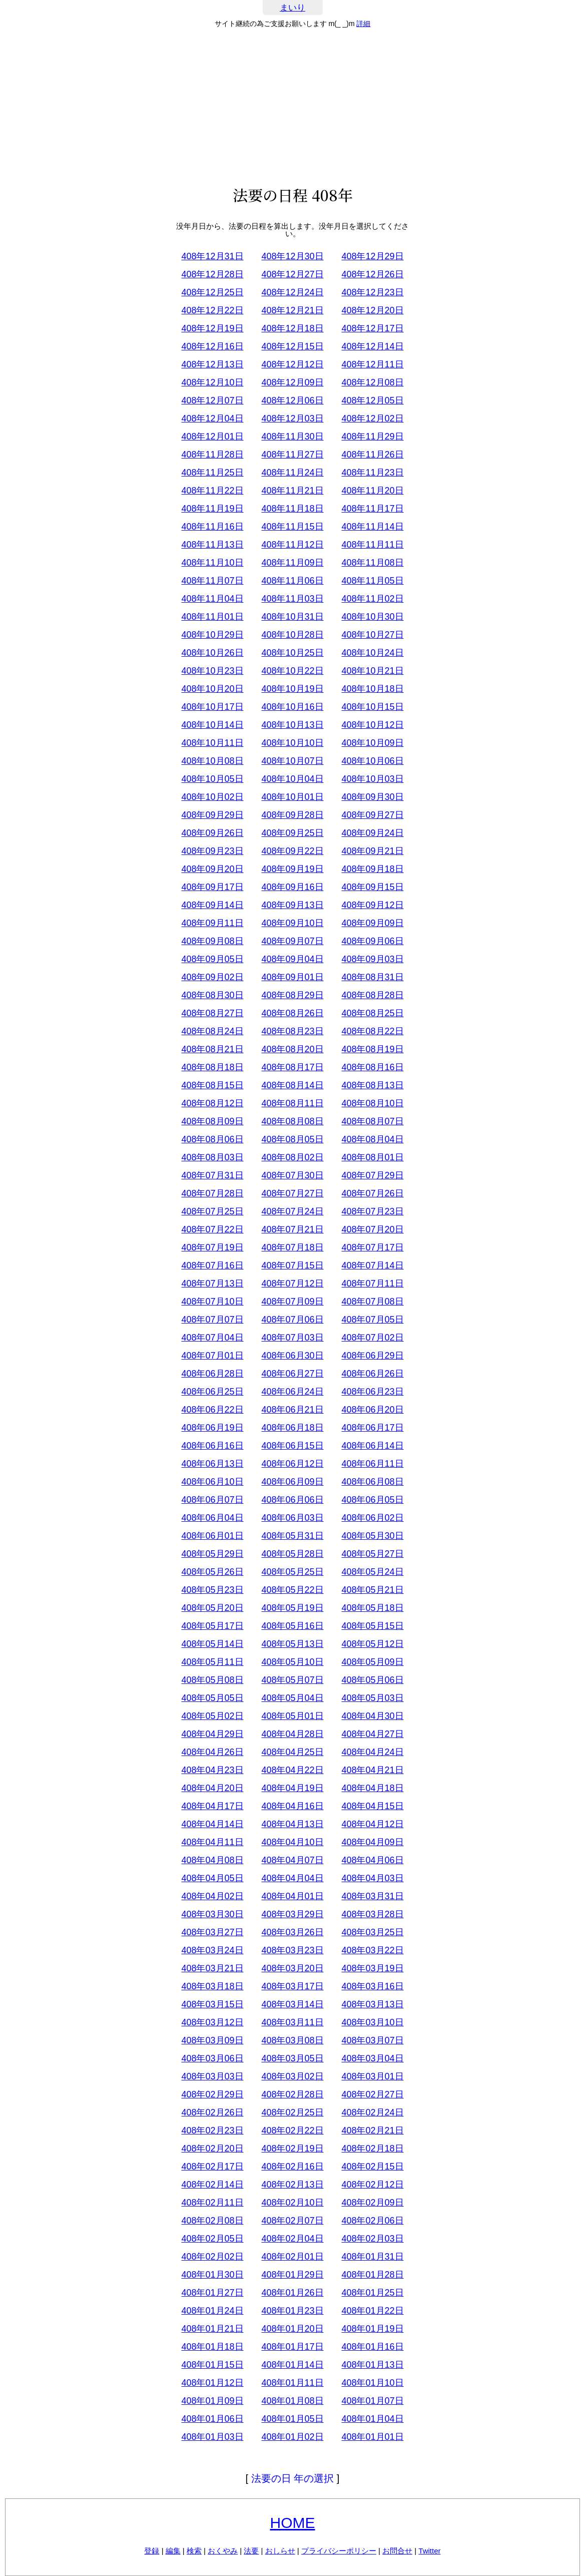 The height and width of the screenshot is (2576, 585). I want to click on 408年04月07日, so click(292, 1860).